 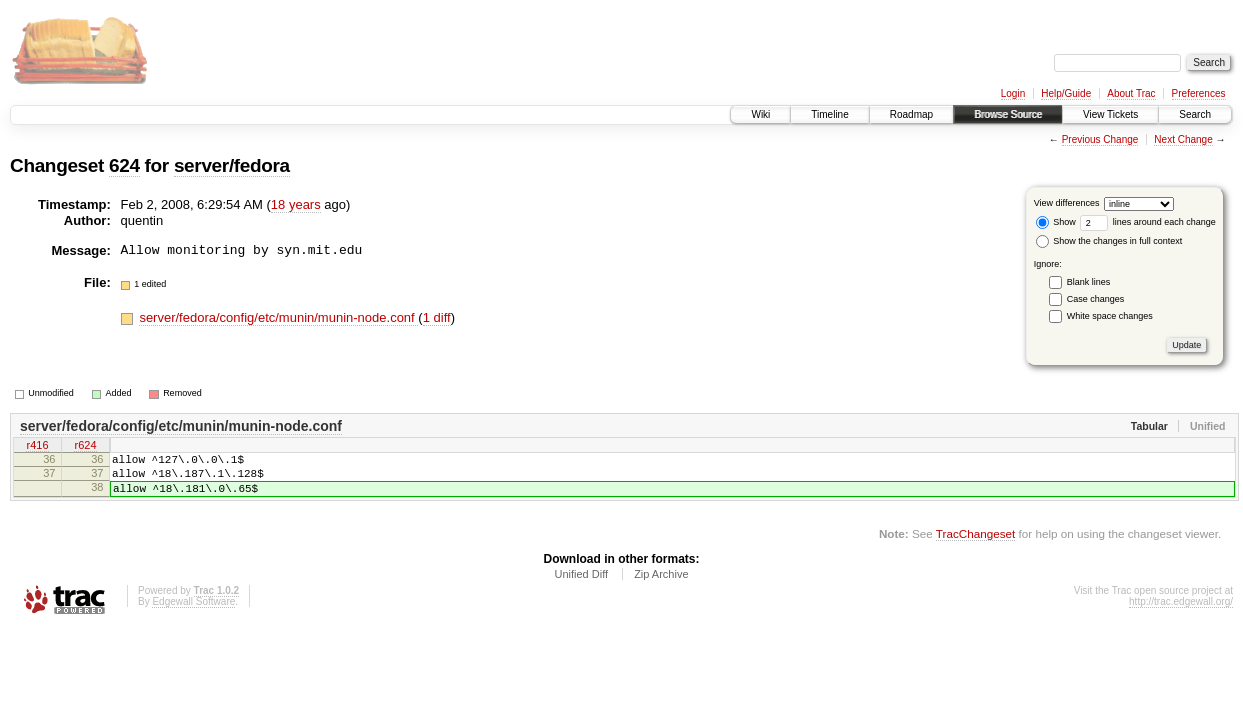 What do you see at coordinates (1056, 222) in the screenshot?
I see `Show` at bounding box center [1056, 222].